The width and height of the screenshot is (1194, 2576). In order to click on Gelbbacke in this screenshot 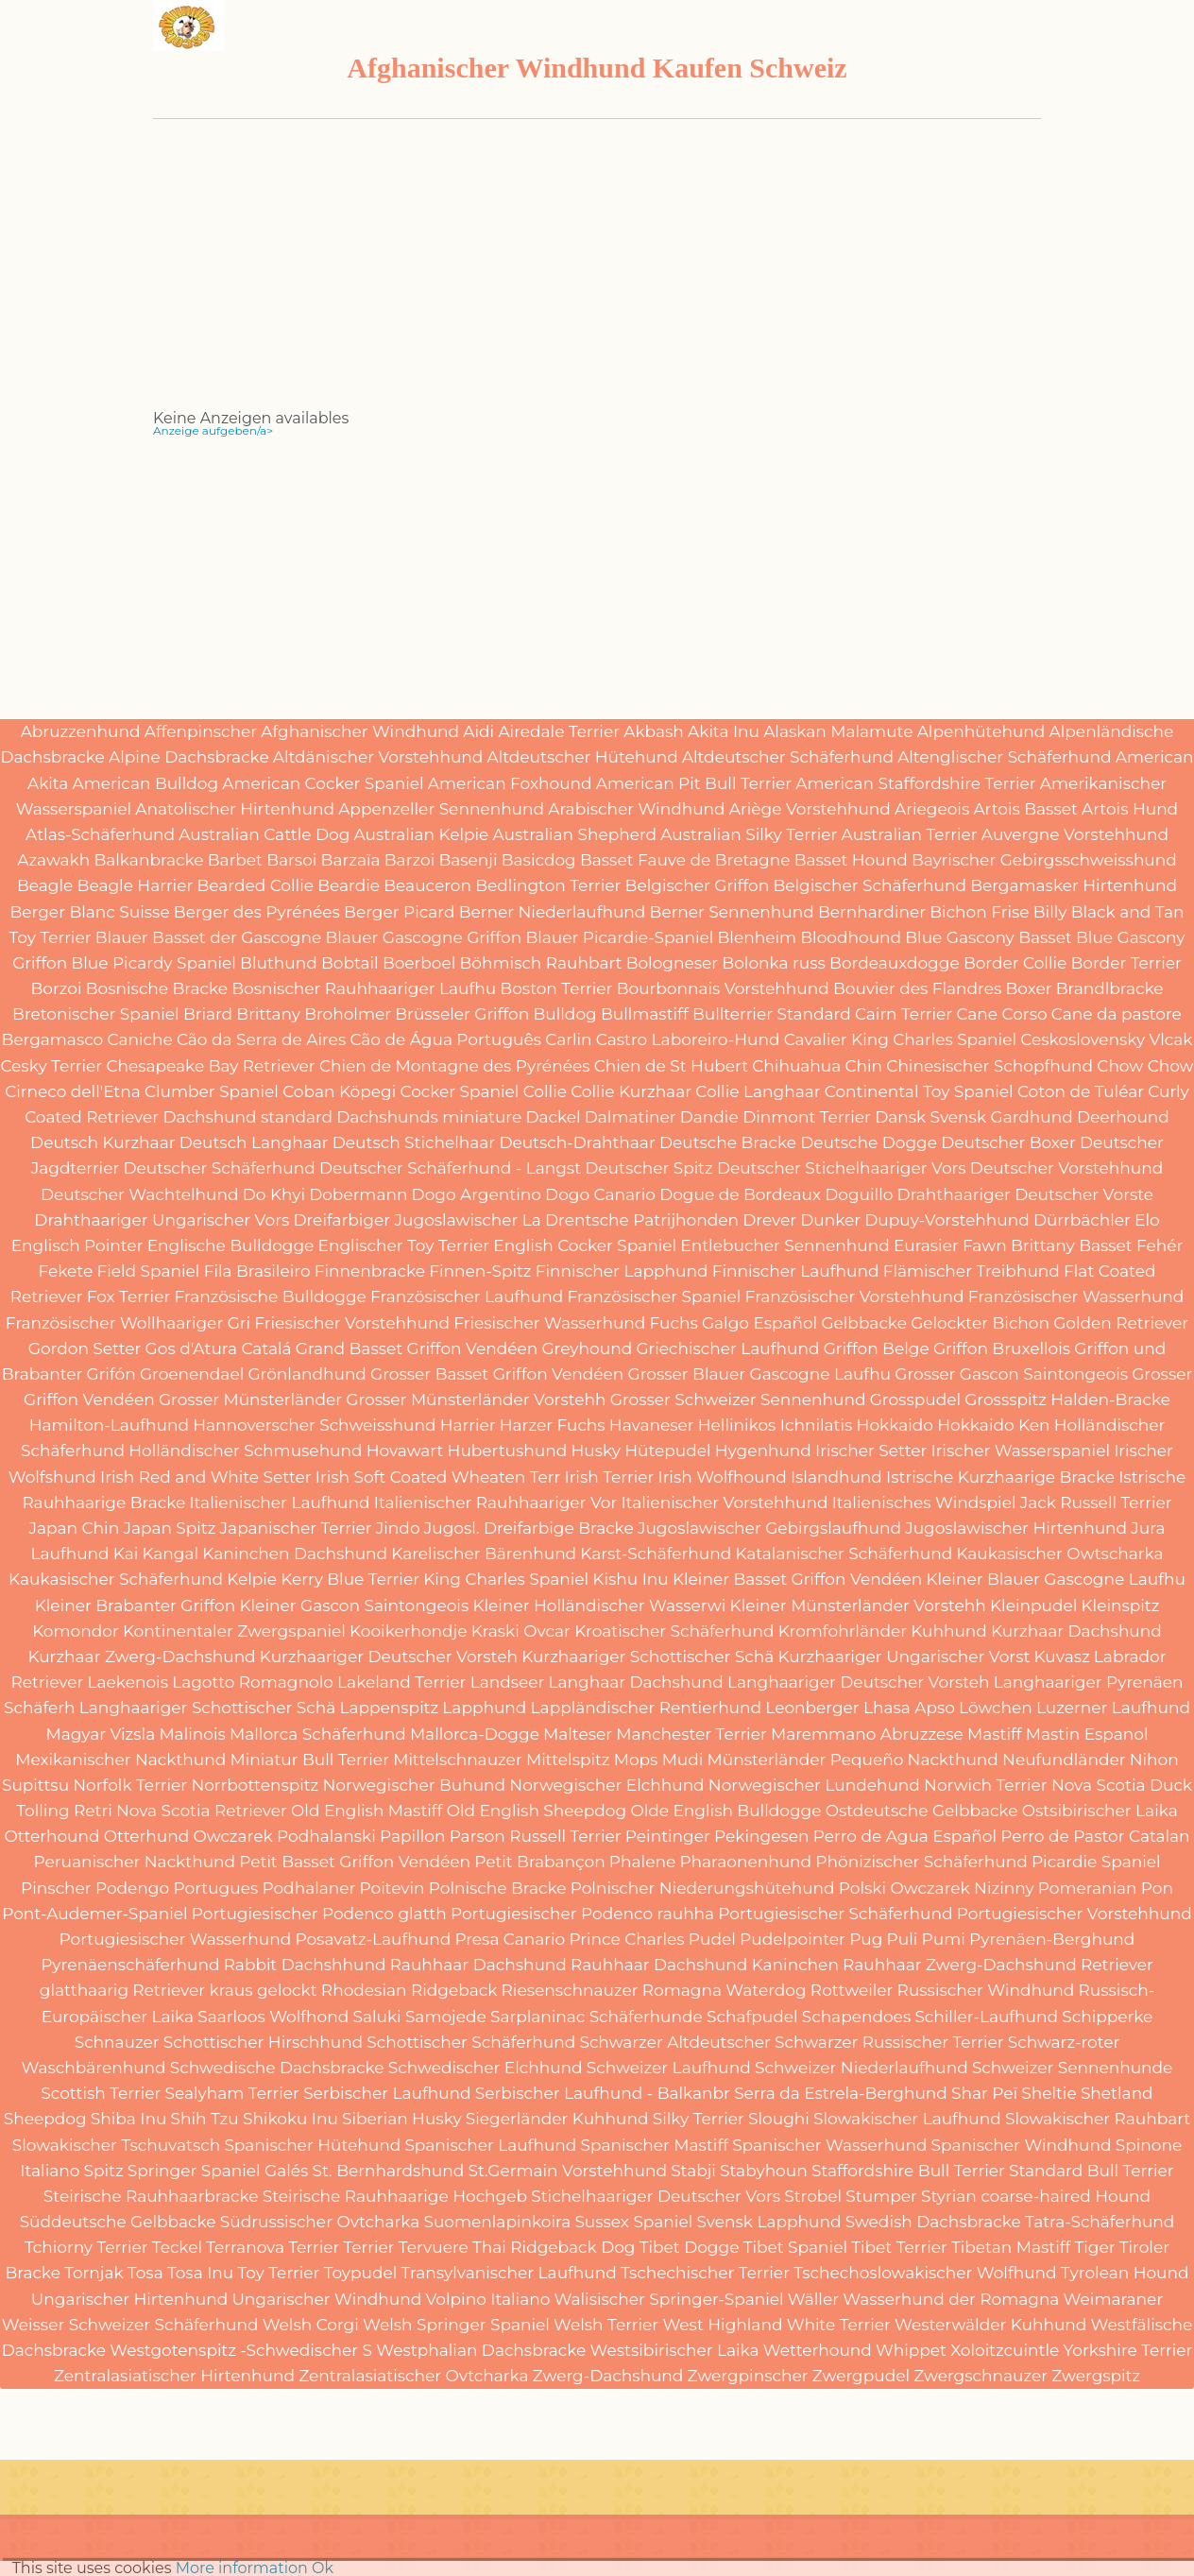, I will do `click(864, 1323)`.